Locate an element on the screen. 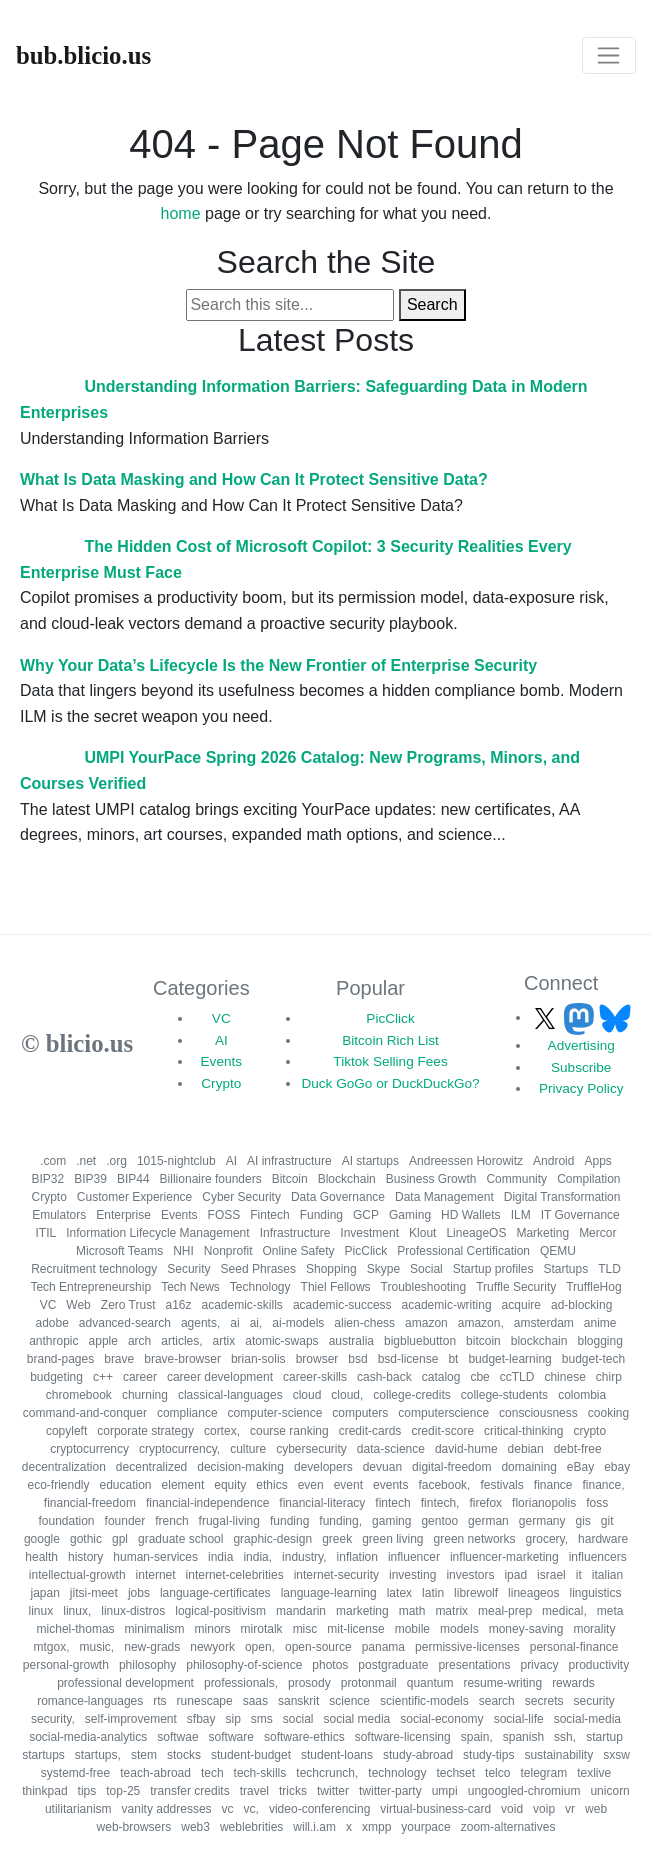  amsterdam is located at coordinates (544, 1323).